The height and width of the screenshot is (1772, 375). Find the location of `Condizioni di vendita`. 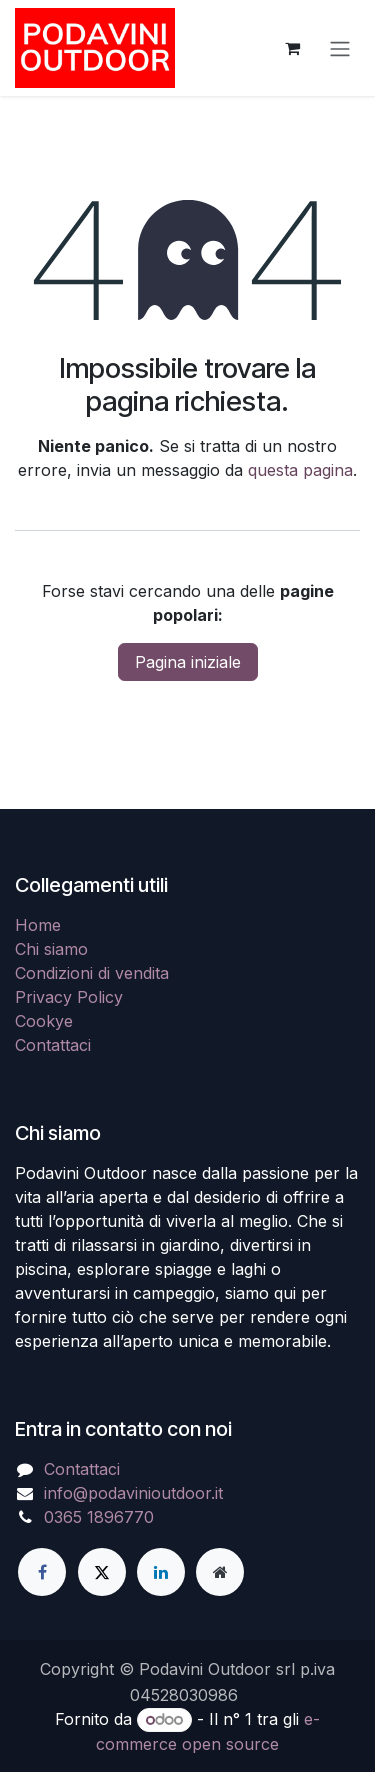

Condizioni di vendita is located at coordinates (92, 973).